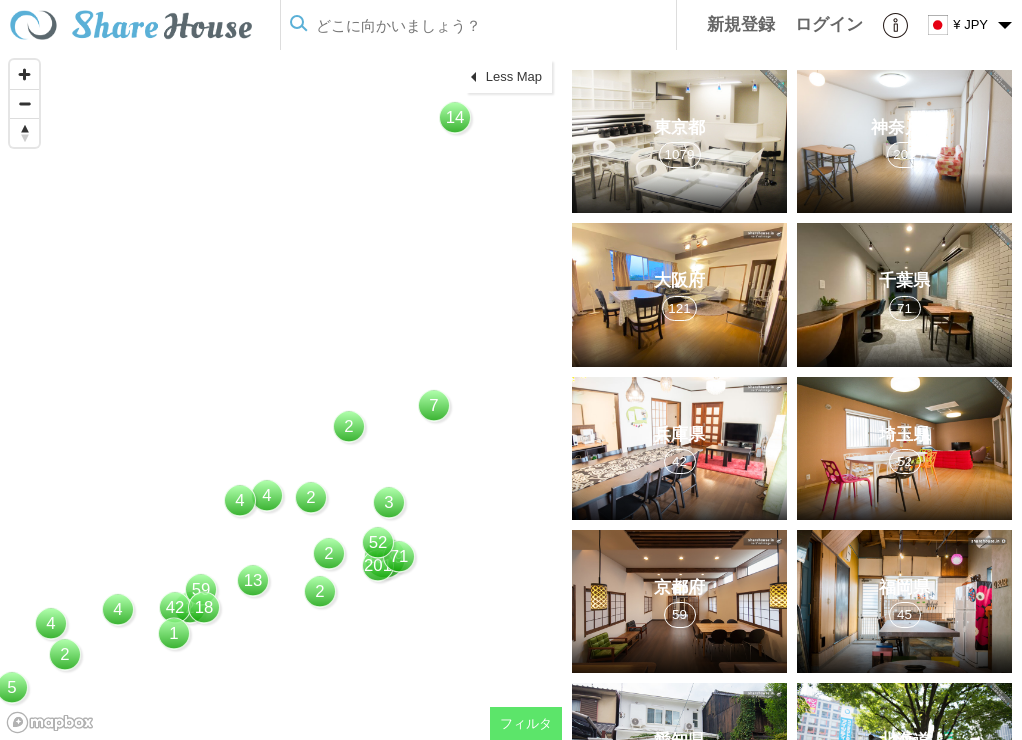  I want to click on [region], so click(281, 395).